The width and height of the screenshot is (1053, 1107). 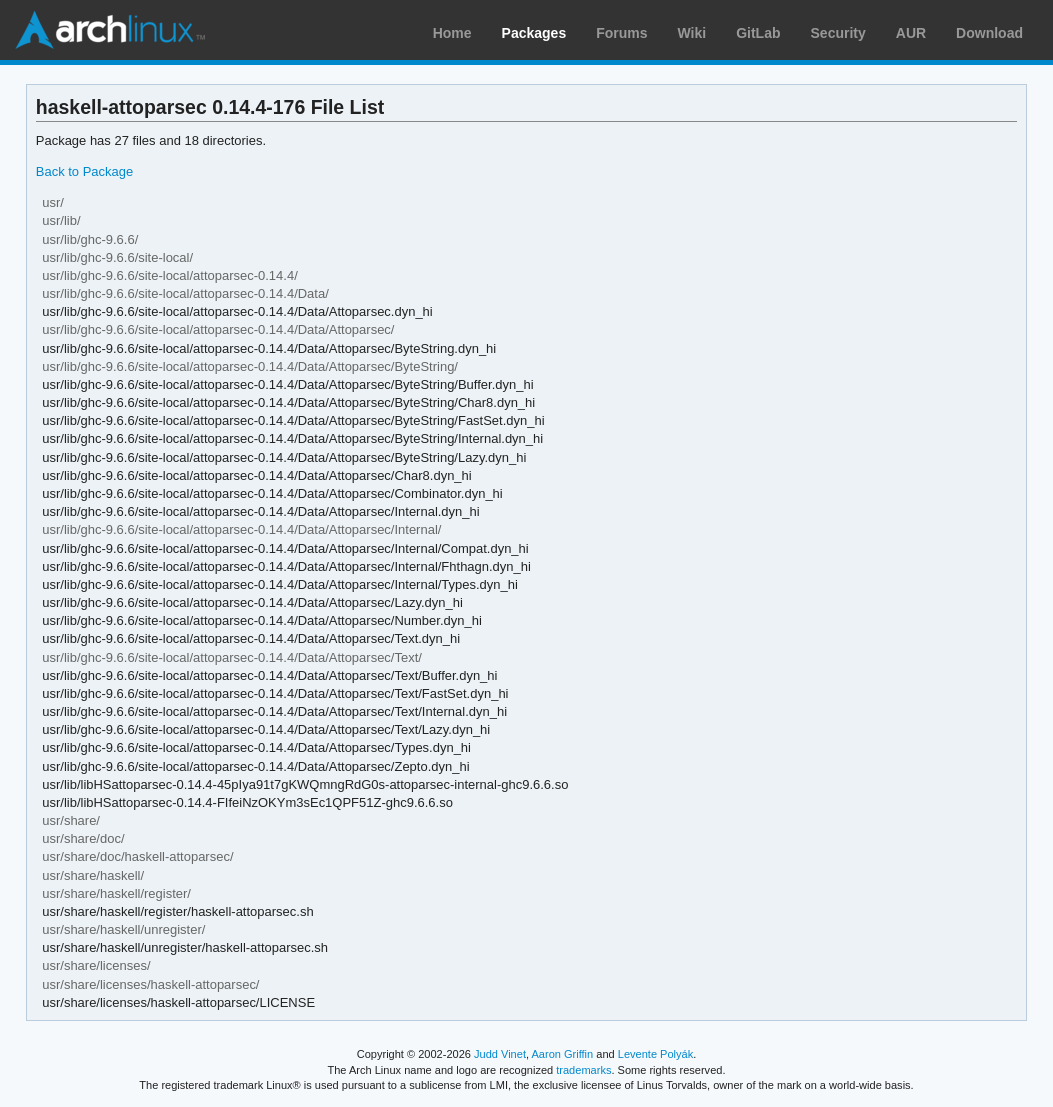 What do you see at coordinates (989, 33) in the screenshot?
I see `Download` at bounding box center [989, 33].